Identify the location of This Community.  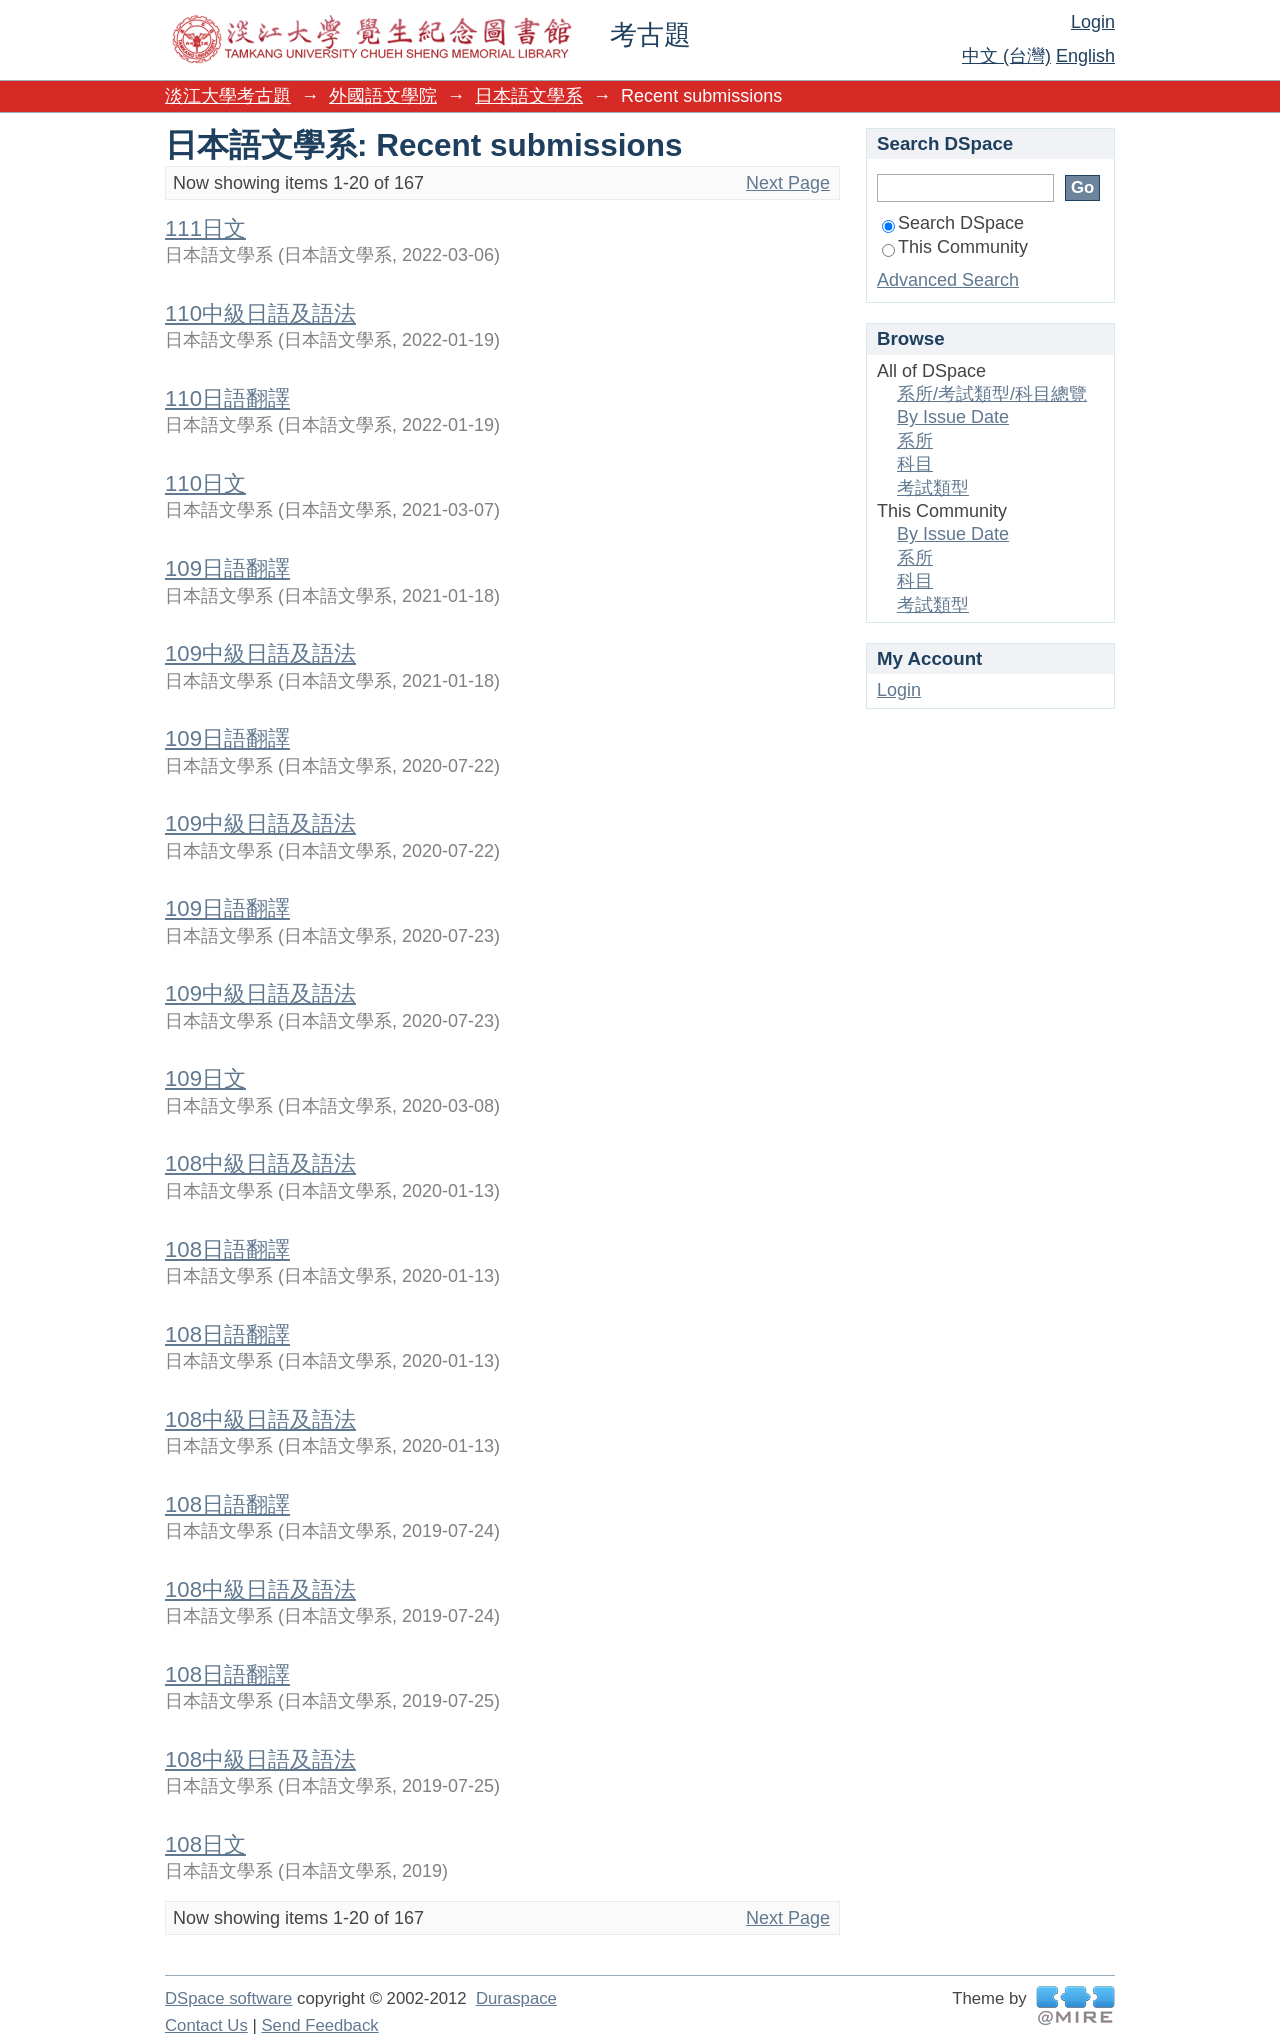
(955, 247).